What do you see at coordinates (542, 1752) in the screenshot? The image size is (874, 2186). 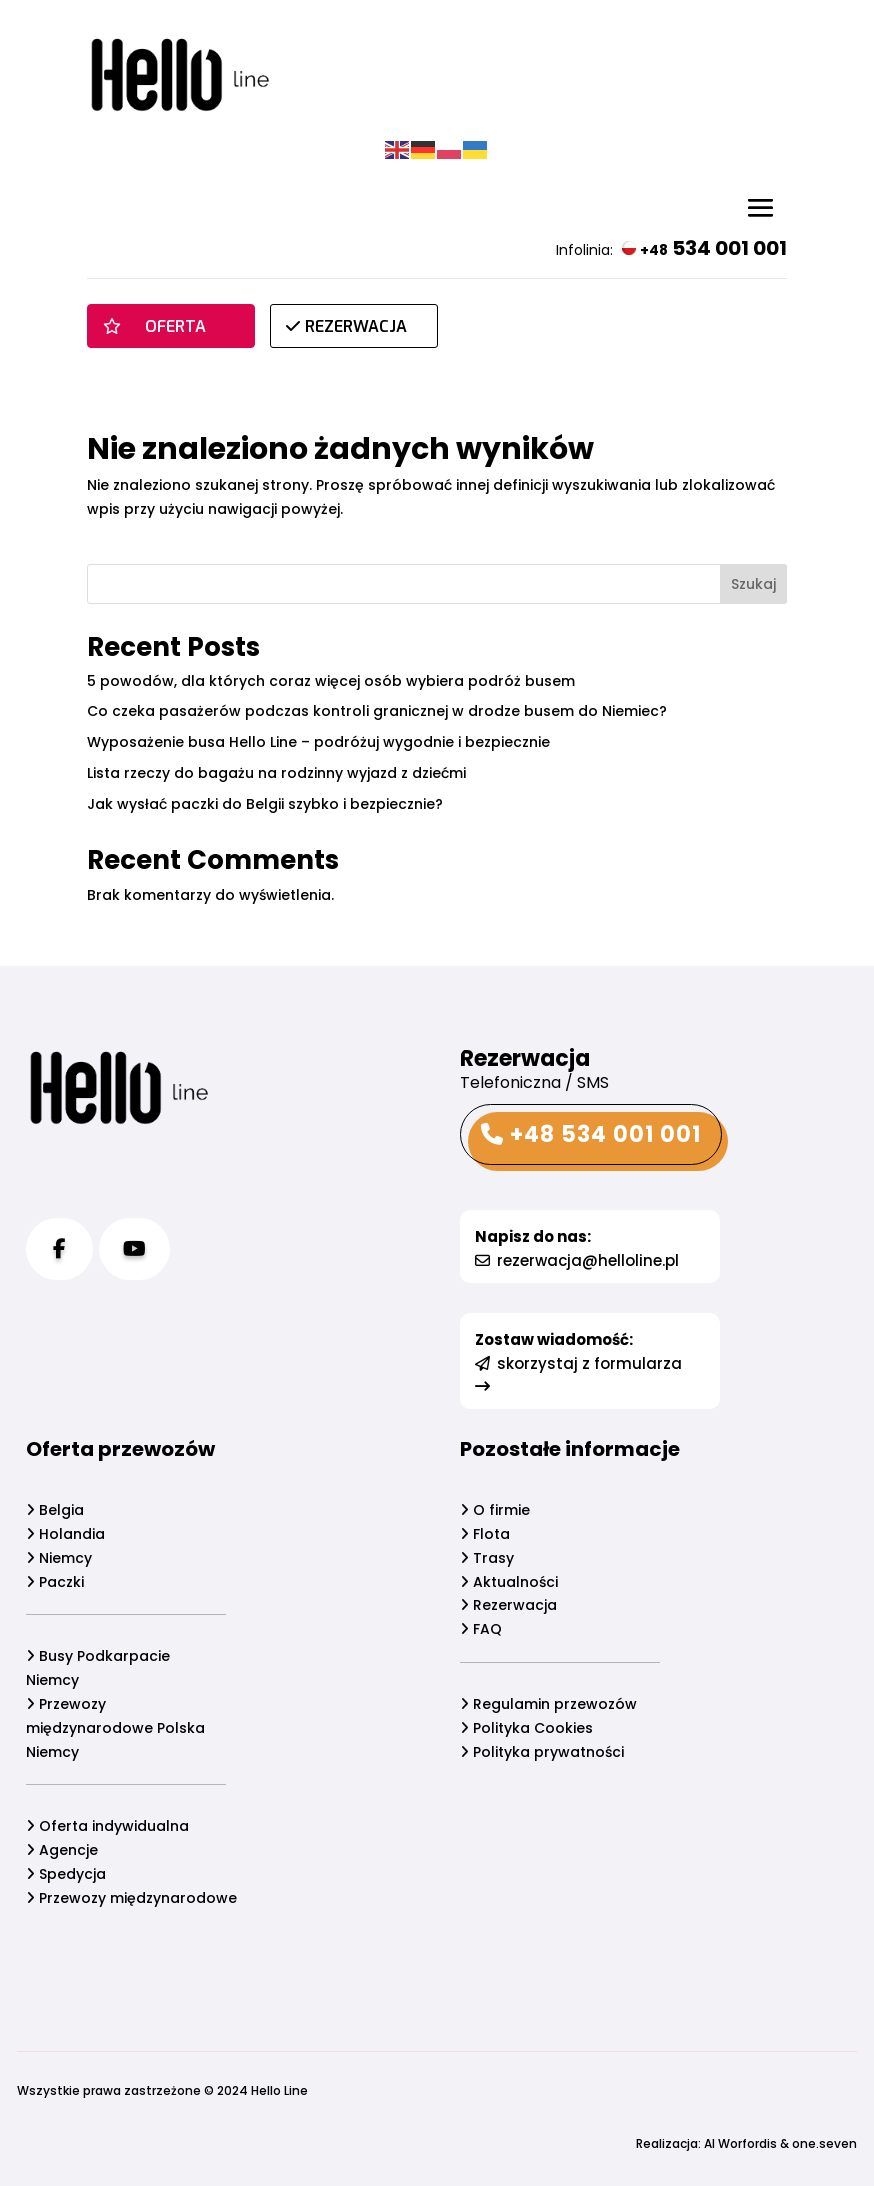 I see `Polityka prywatności` at bounding box center [542, 1752].